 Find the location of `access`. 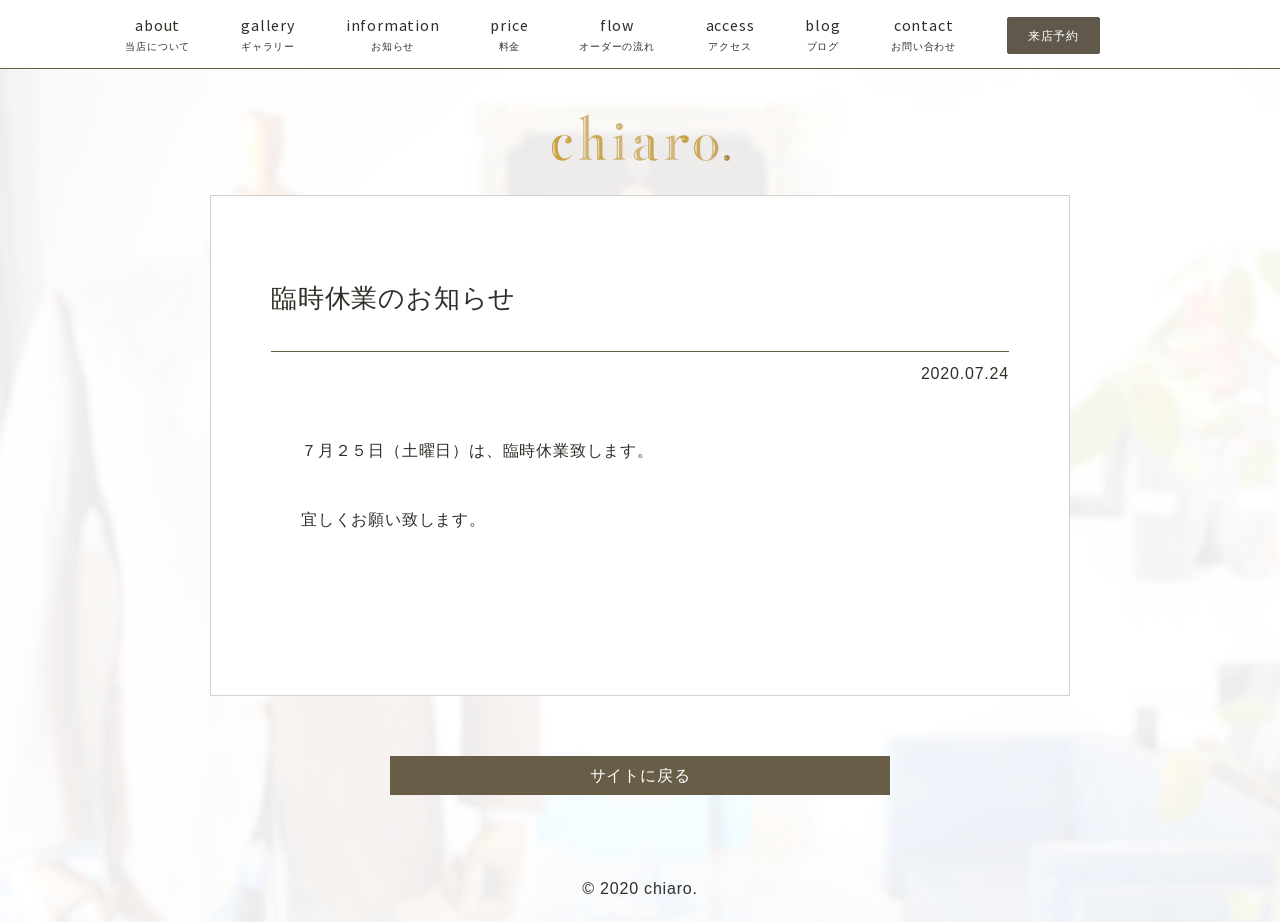

access is located at coordinates (730, 35).